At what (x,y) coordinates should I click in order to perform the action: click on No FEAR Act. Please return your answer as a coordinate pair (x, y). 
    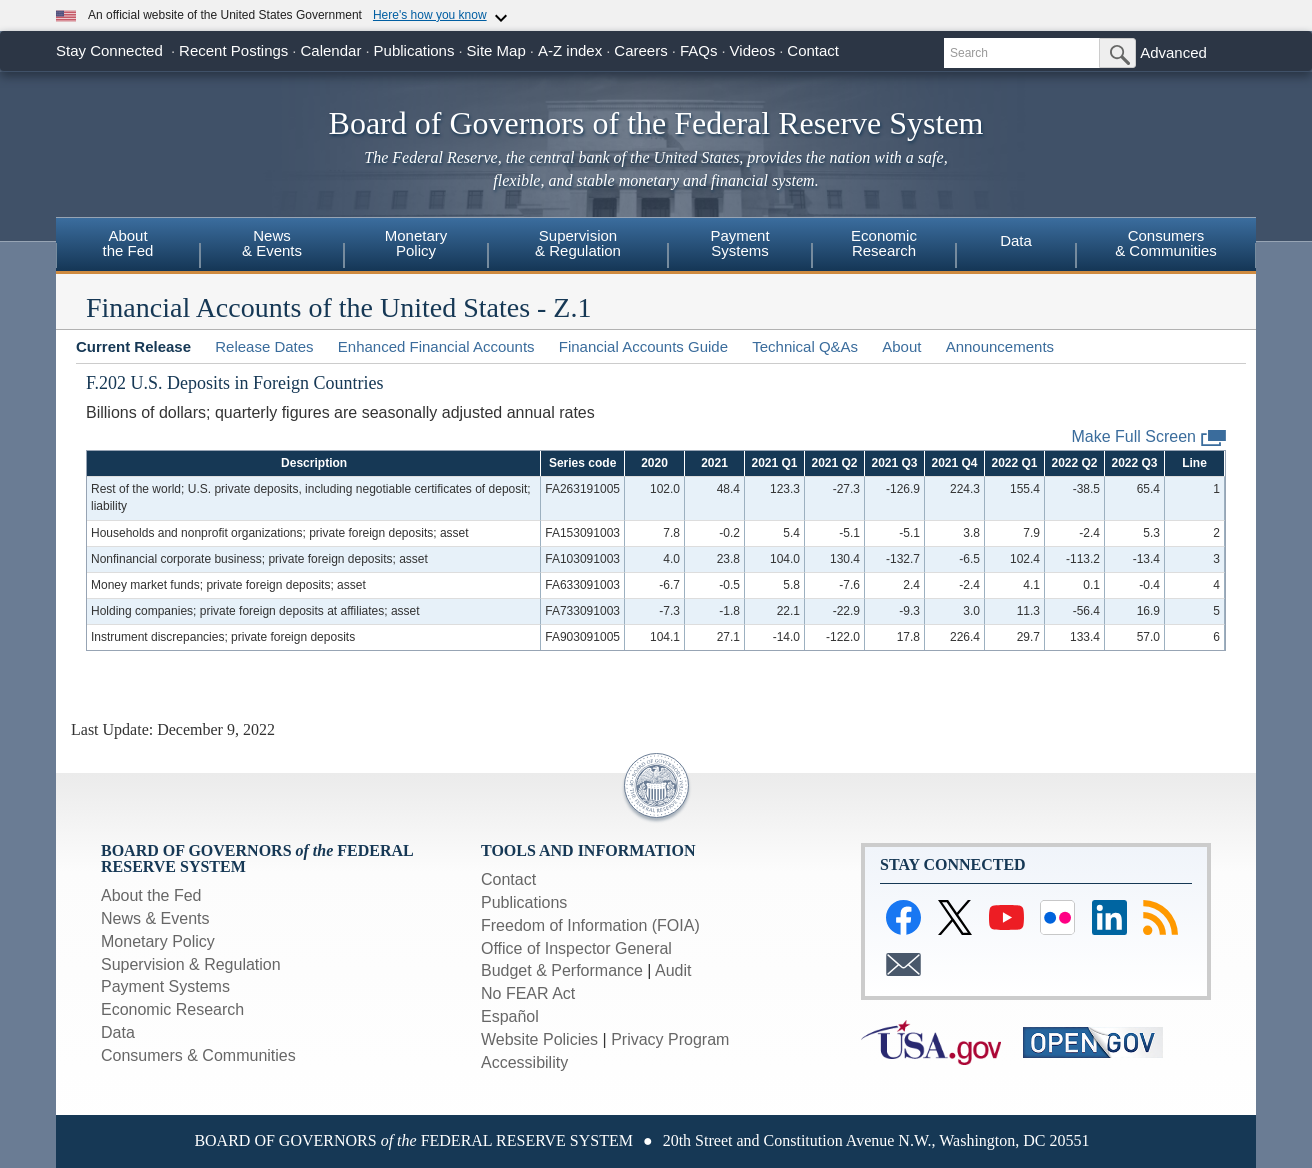
    Looking at the image, I should click on (528, 993).